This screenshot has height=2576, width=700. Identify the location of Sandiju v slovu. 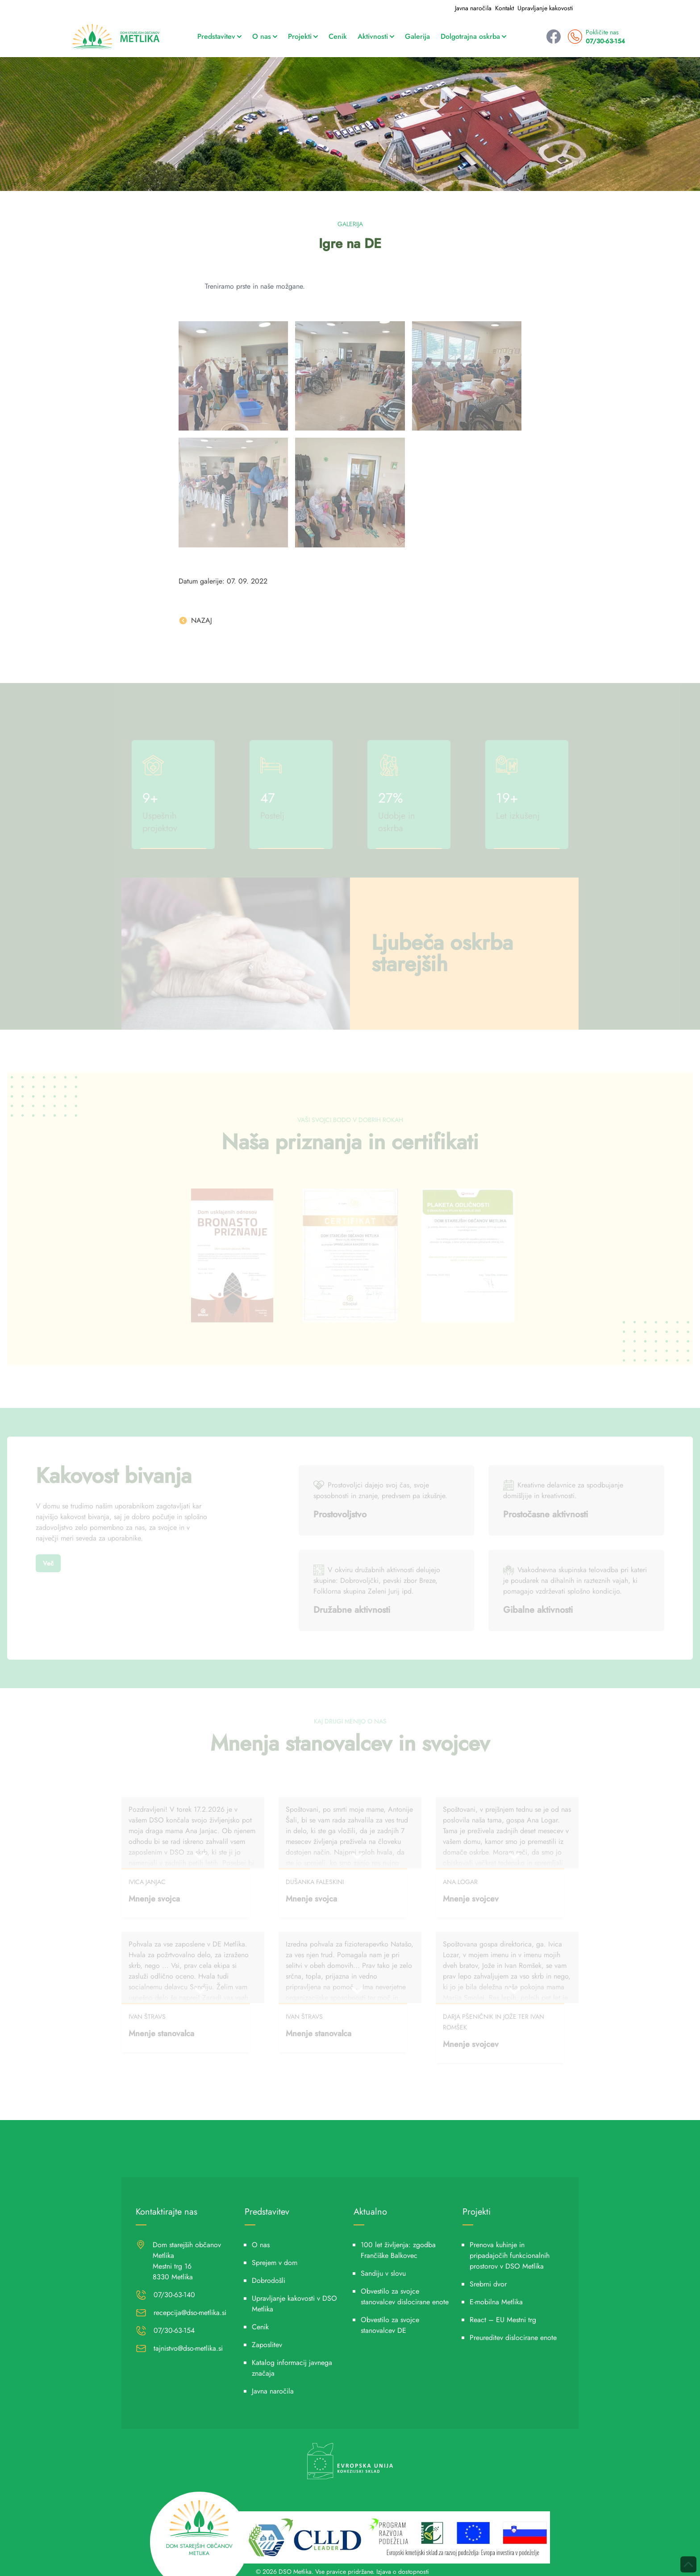
(383, 2273).